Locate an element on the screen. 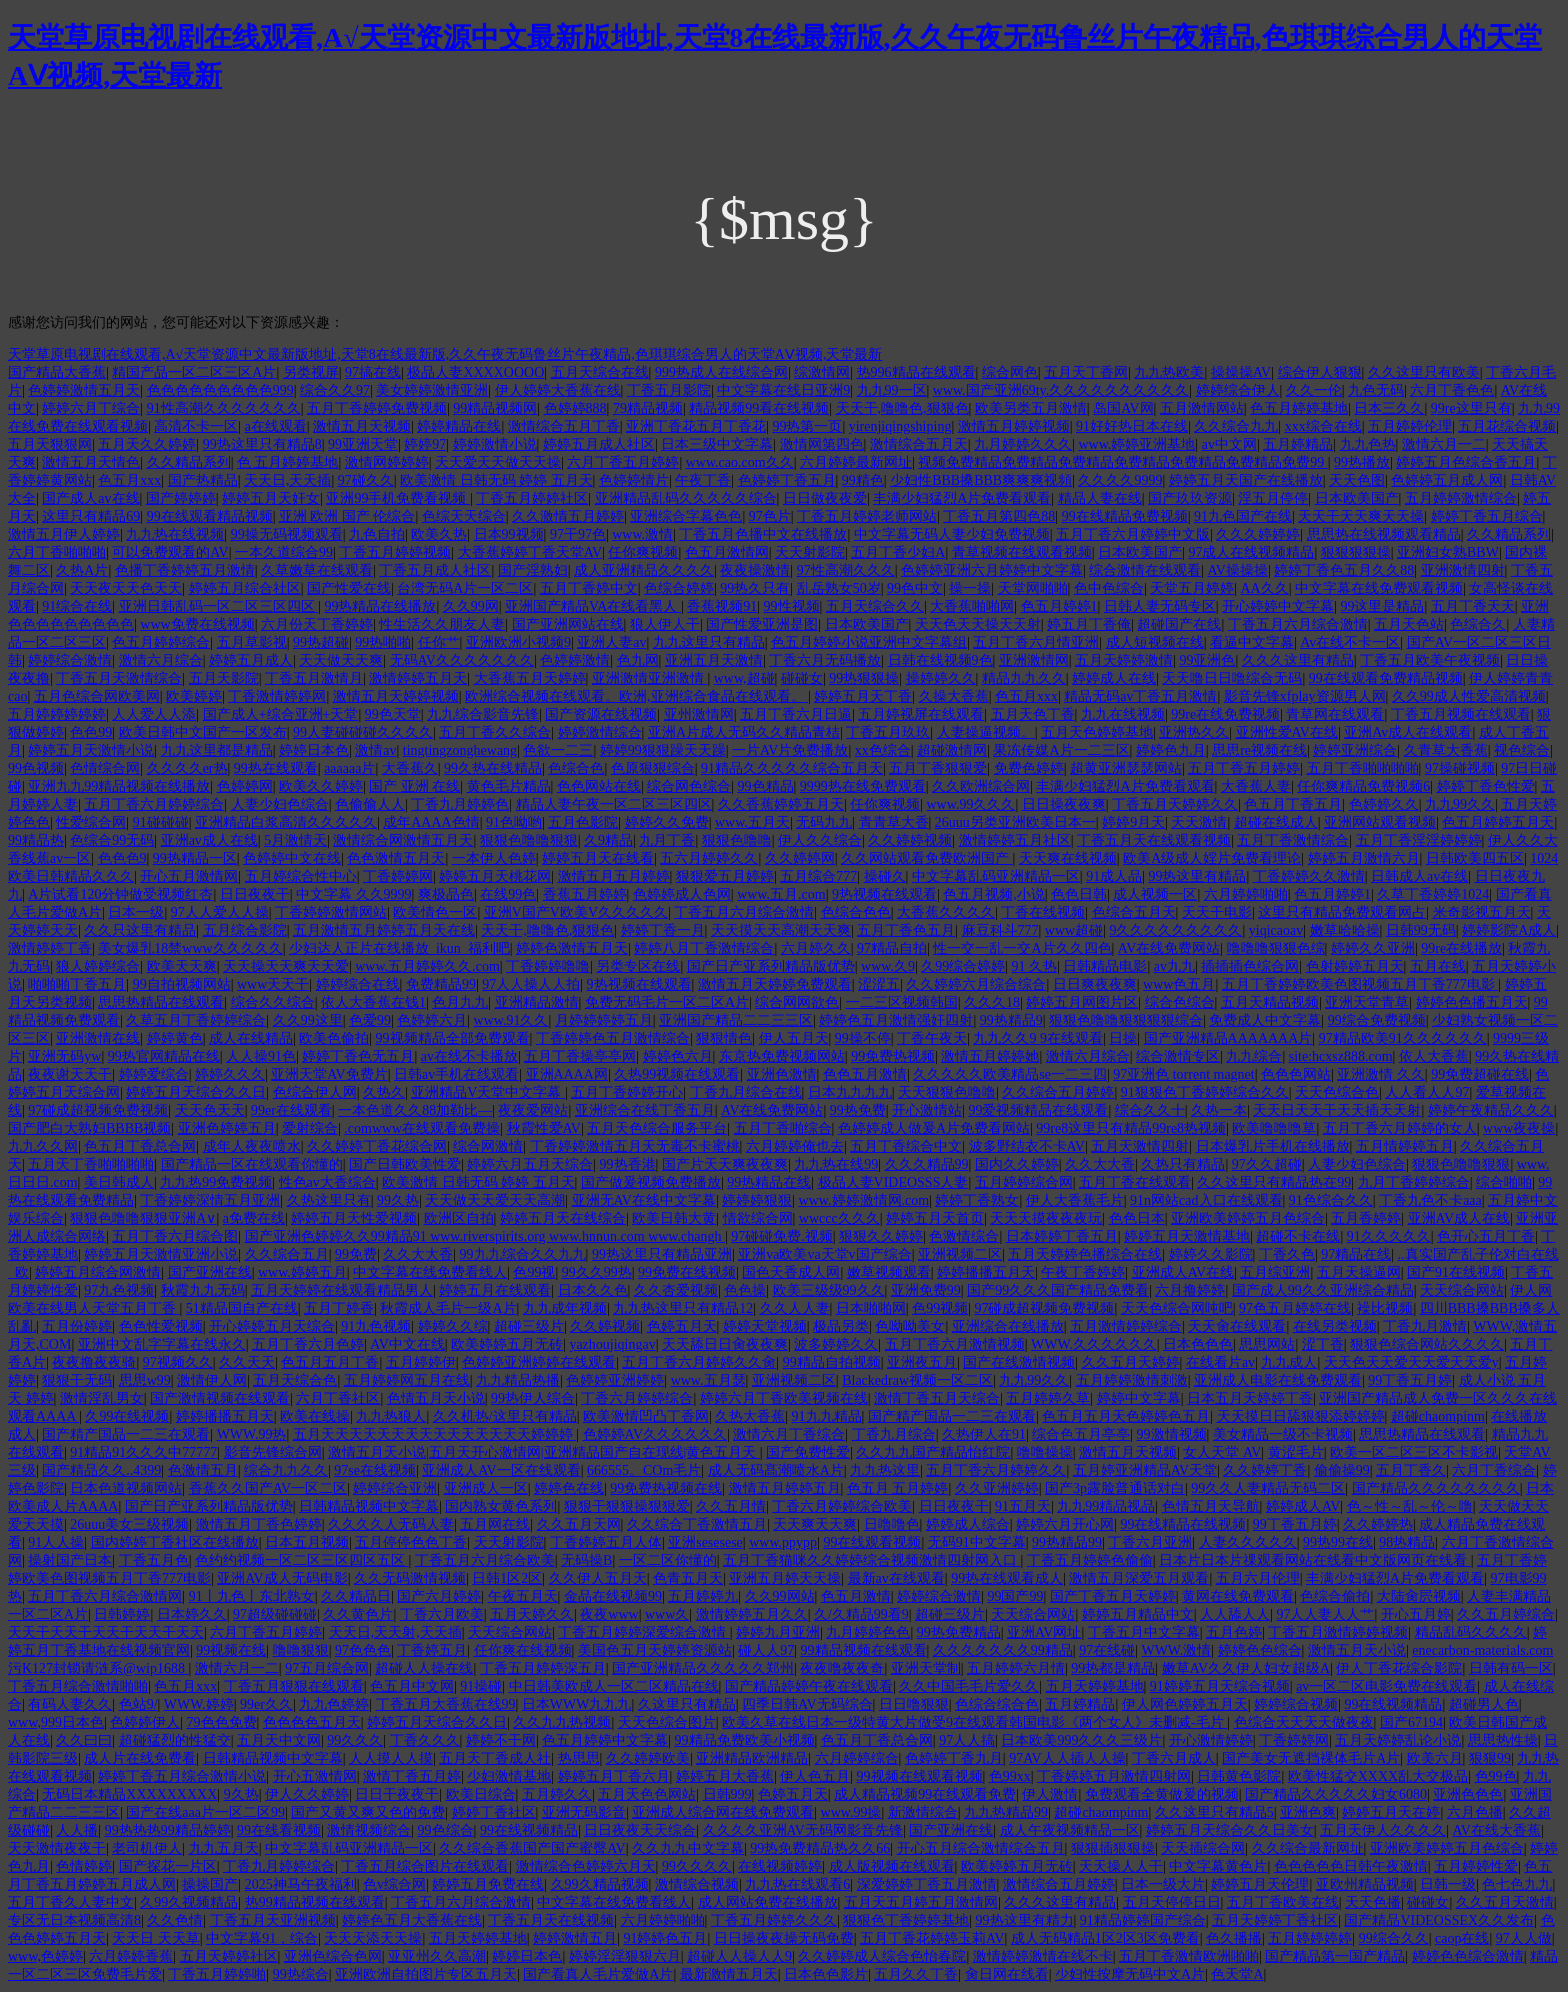  www.国产亚洲69ty.久久久久久久久久久久 is located at coordinates (1061, 390).